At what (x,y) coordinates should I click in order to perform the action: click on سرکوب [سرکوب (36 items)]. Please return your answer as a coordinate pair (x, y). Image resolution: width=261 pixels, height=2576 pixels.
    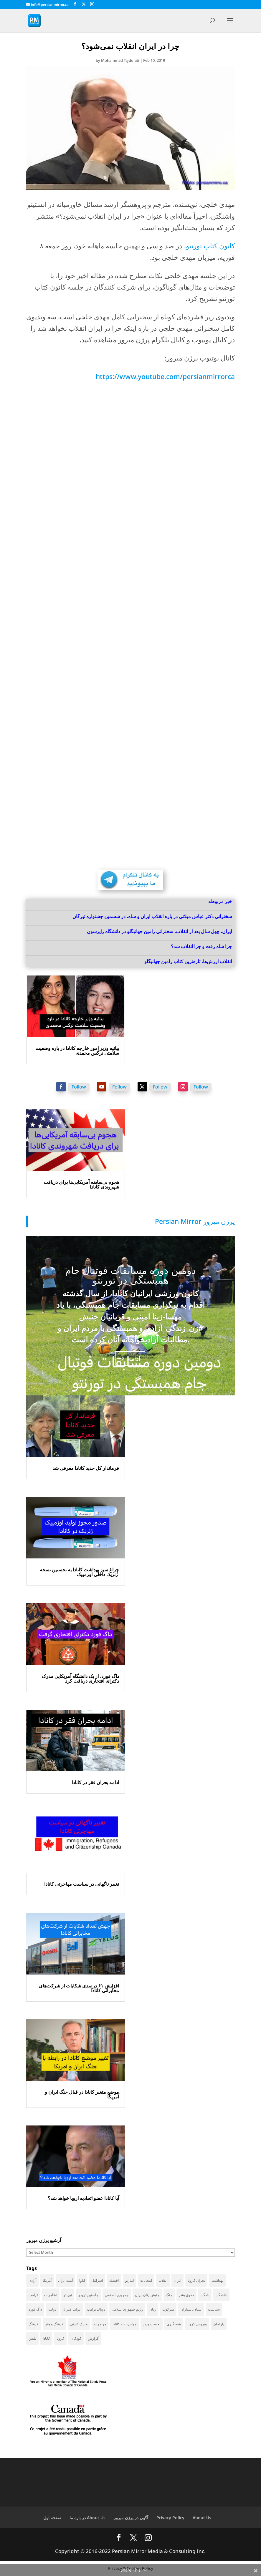
    Looking at the image, I should click on (168, 2309).